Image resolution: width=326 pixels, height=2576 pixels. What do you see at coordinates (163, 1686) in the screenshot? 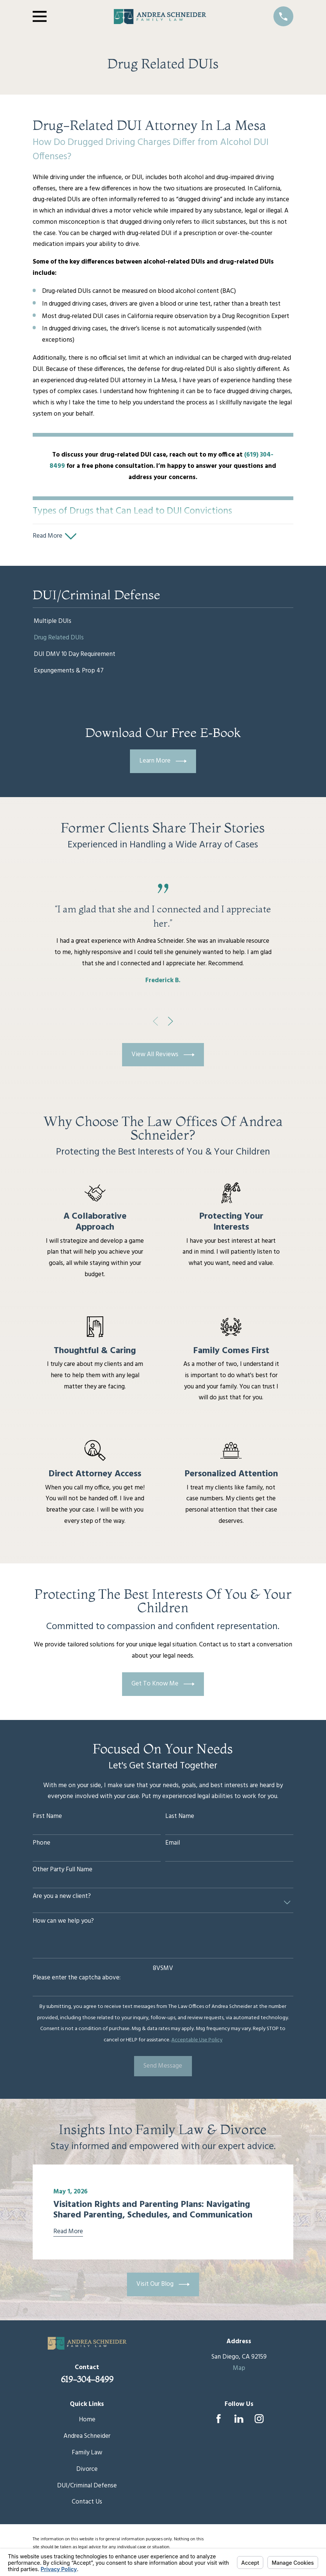
I see `Get To Know Me` at bounding box center [163, 1686].